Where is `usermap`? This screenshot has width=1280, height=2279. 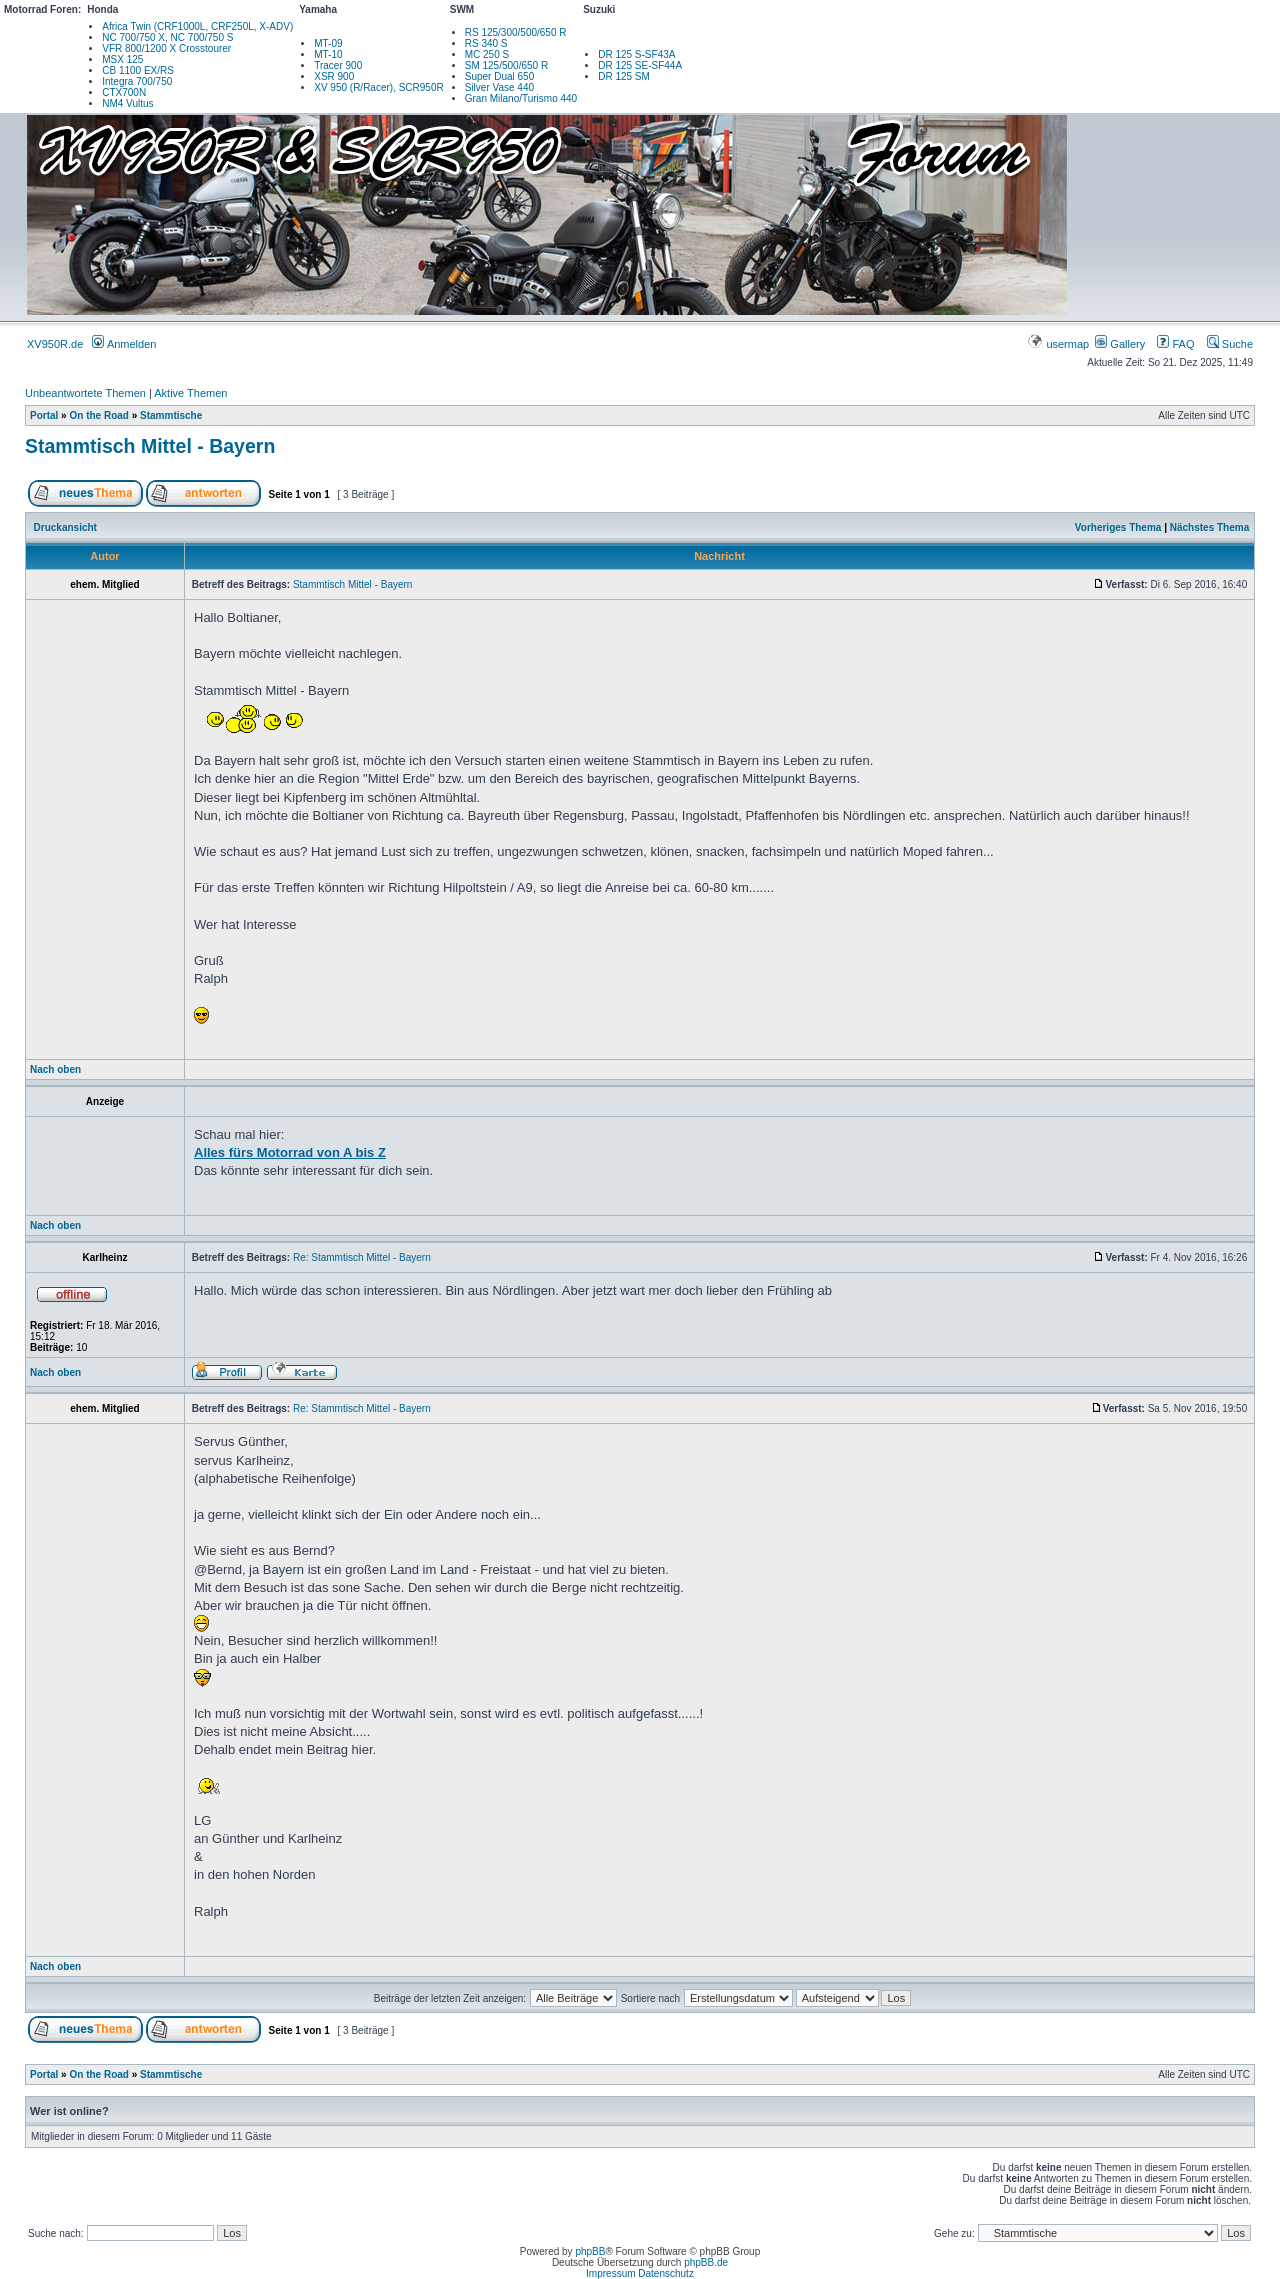
usermap is located at coordinates (1059, 344).